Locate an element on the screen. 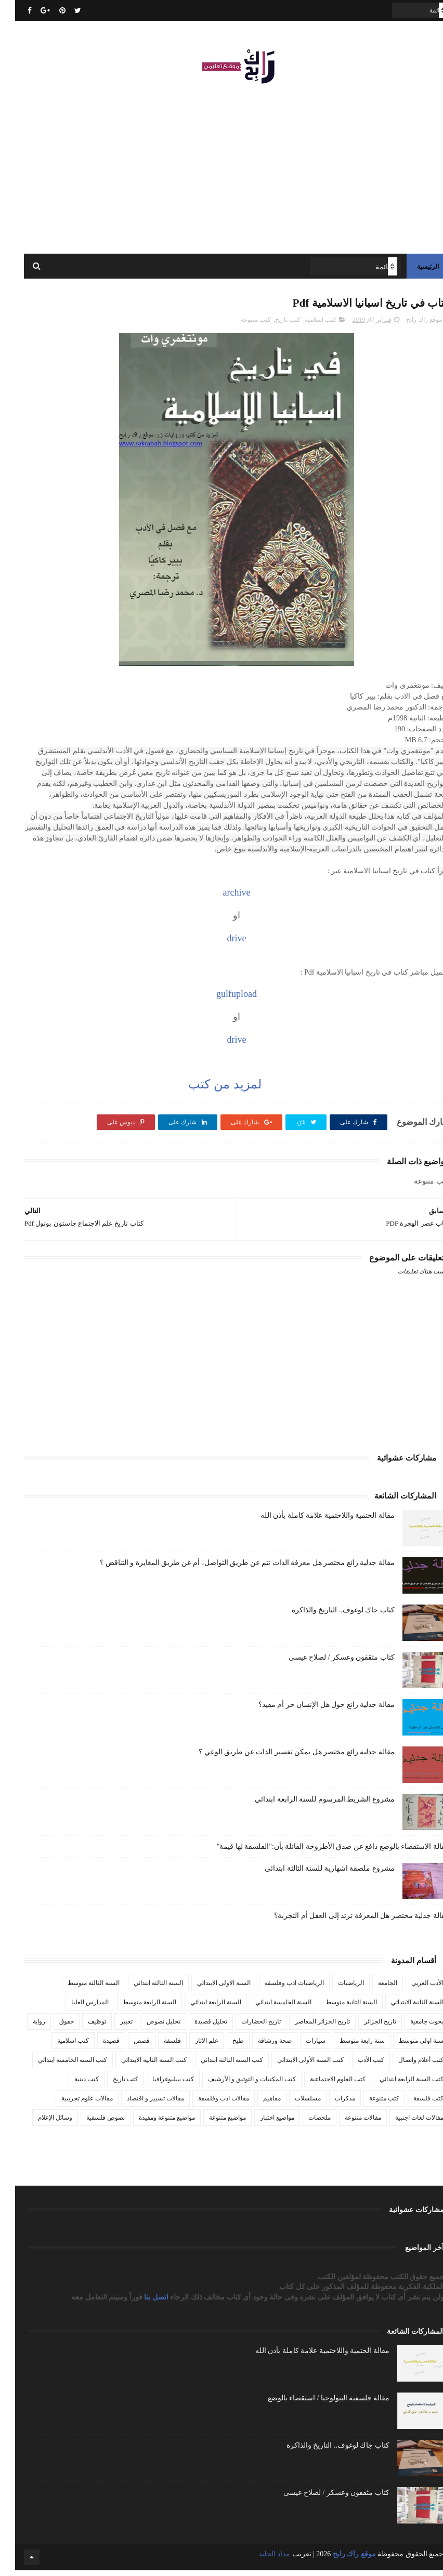 The height and width of the screenshot is (2576, 443). سيارات is located at coordinates (300, 2046).